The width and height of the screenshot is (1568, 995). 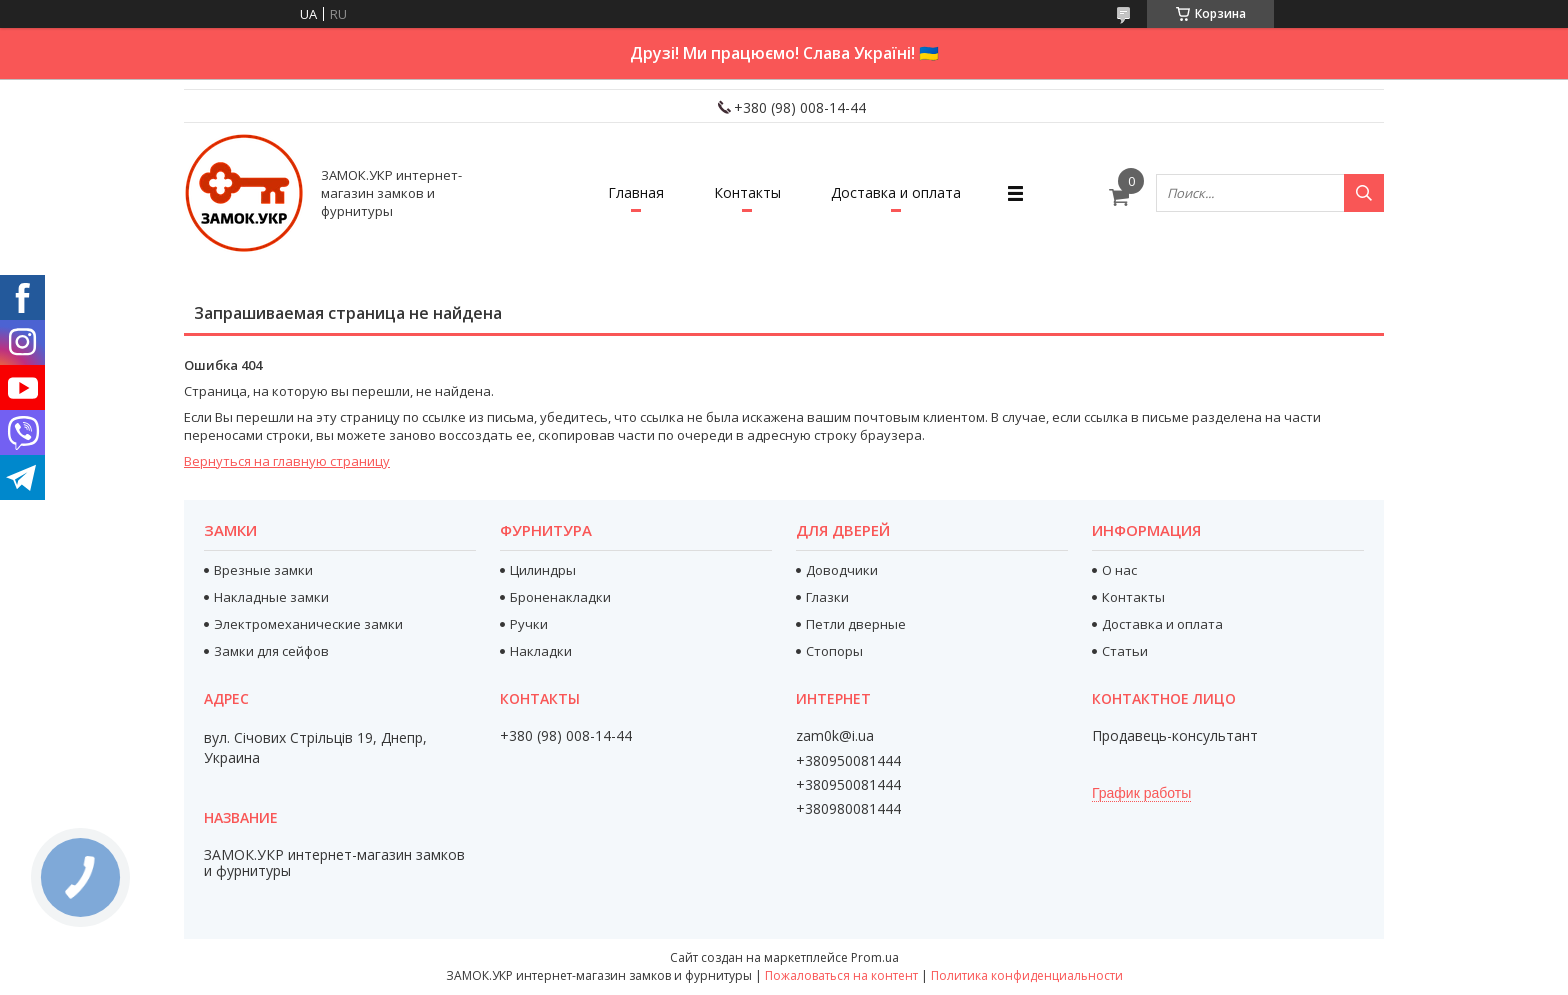 I want to click on Политика конфиденциальности, so click(x=1027, y=975).